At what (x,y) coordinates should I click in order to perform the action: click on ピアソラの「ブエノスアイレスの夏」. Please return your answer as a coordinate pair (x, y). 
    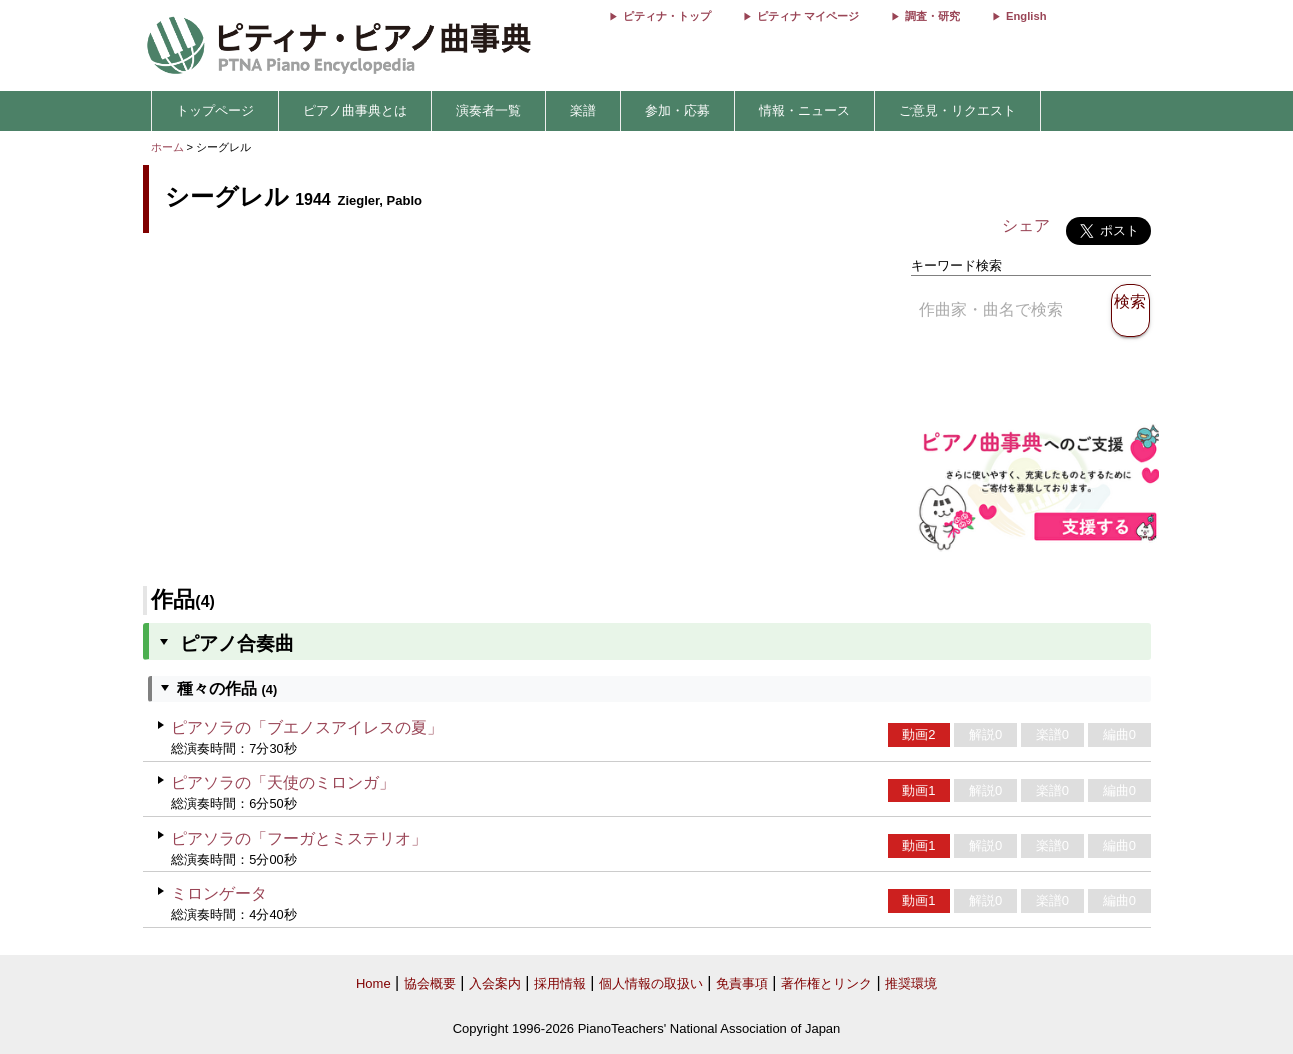
    Looking at the image, I should click on (307, 727).